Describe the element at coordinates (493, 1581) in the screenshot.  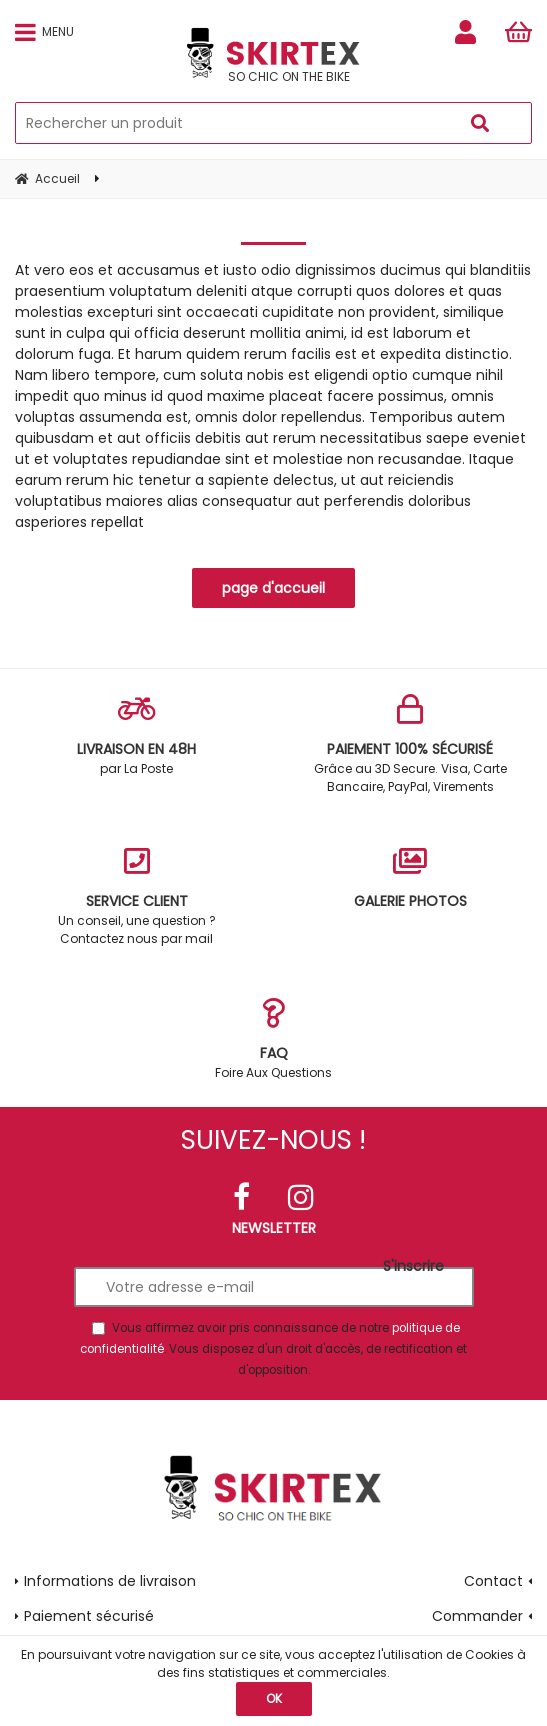
I see `Contact` at that location.